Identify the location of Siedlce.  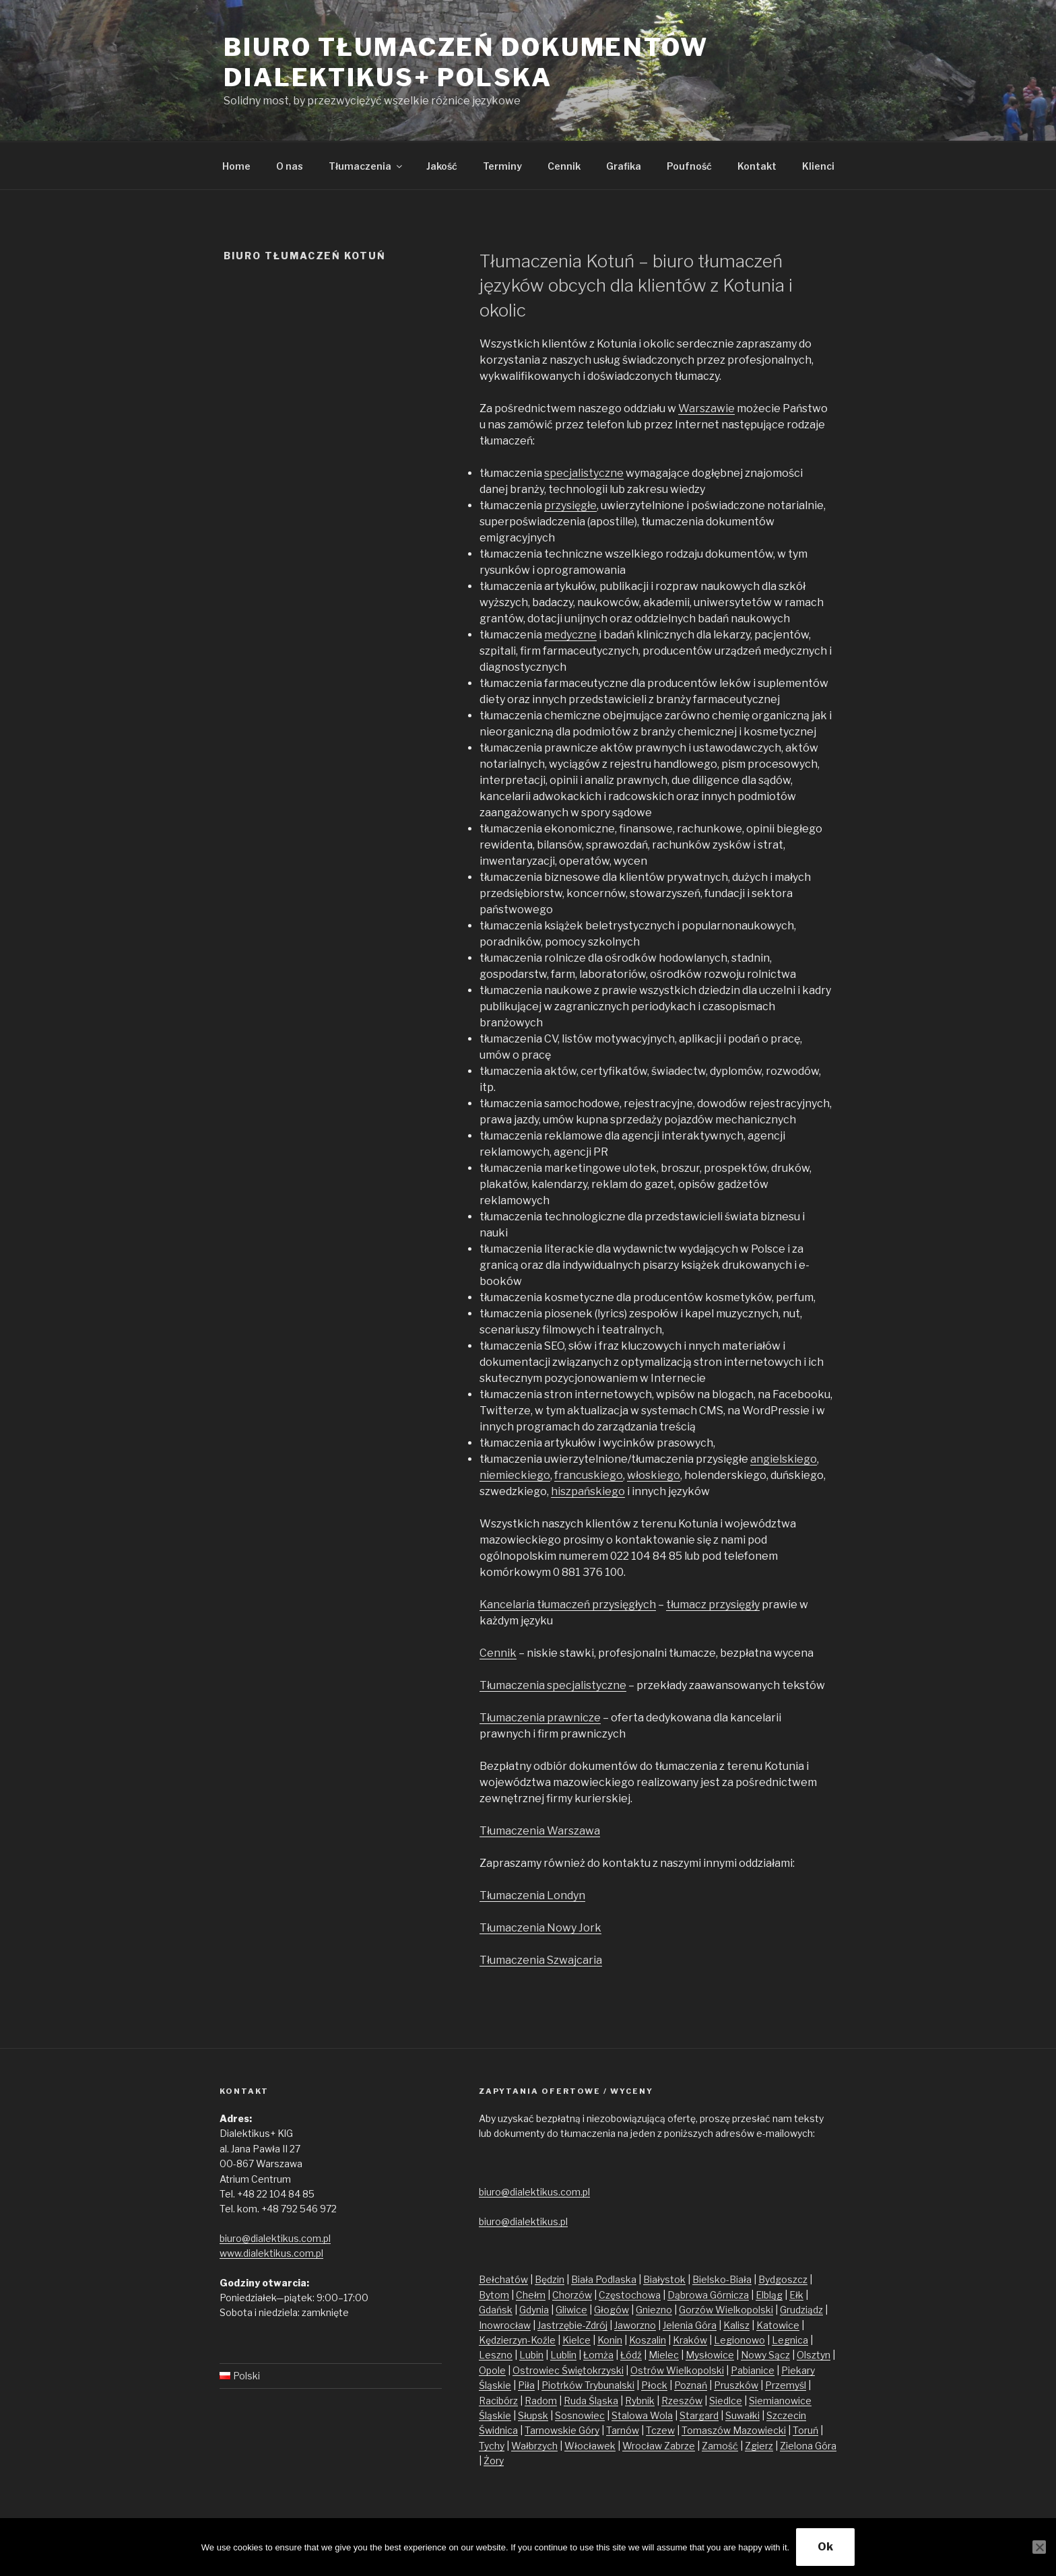
(725, 2400).